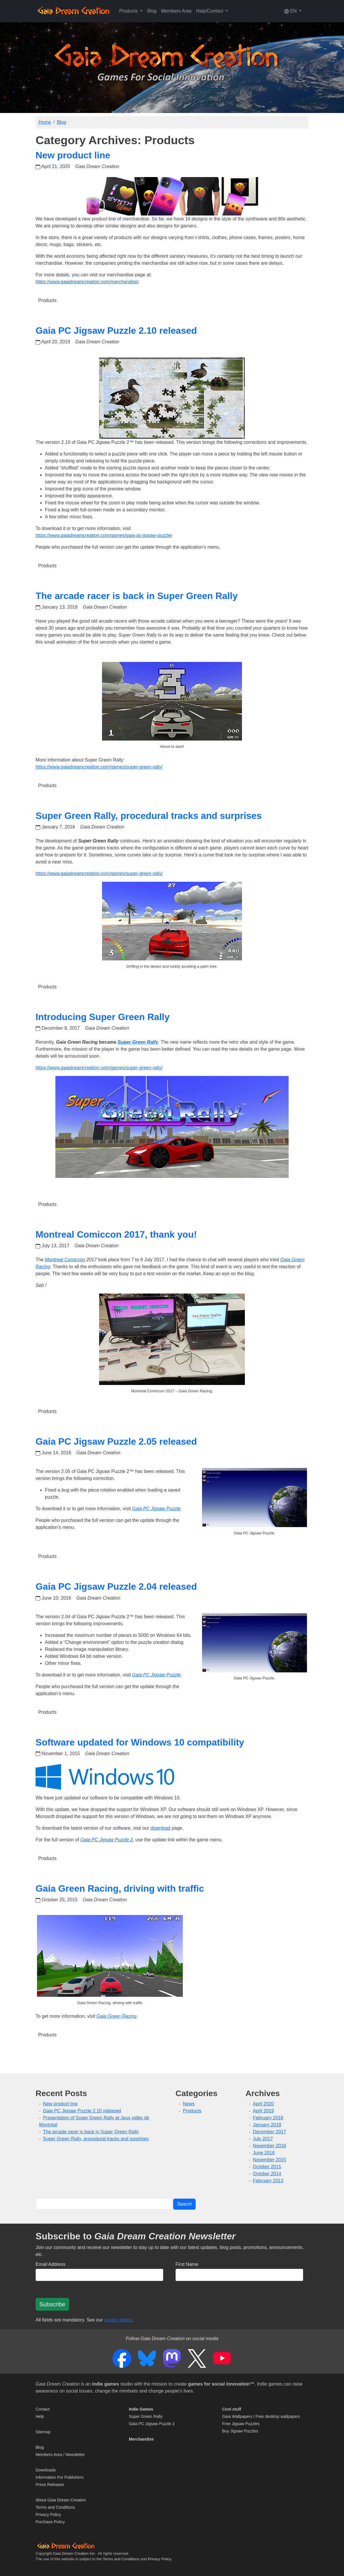 The width and height of the screenshot is (344, 2576). What do you see at coordinates (103, 1017) in the screenshot?
I see `Introducing Super Green Rally` at bounding box center [103, 1017].